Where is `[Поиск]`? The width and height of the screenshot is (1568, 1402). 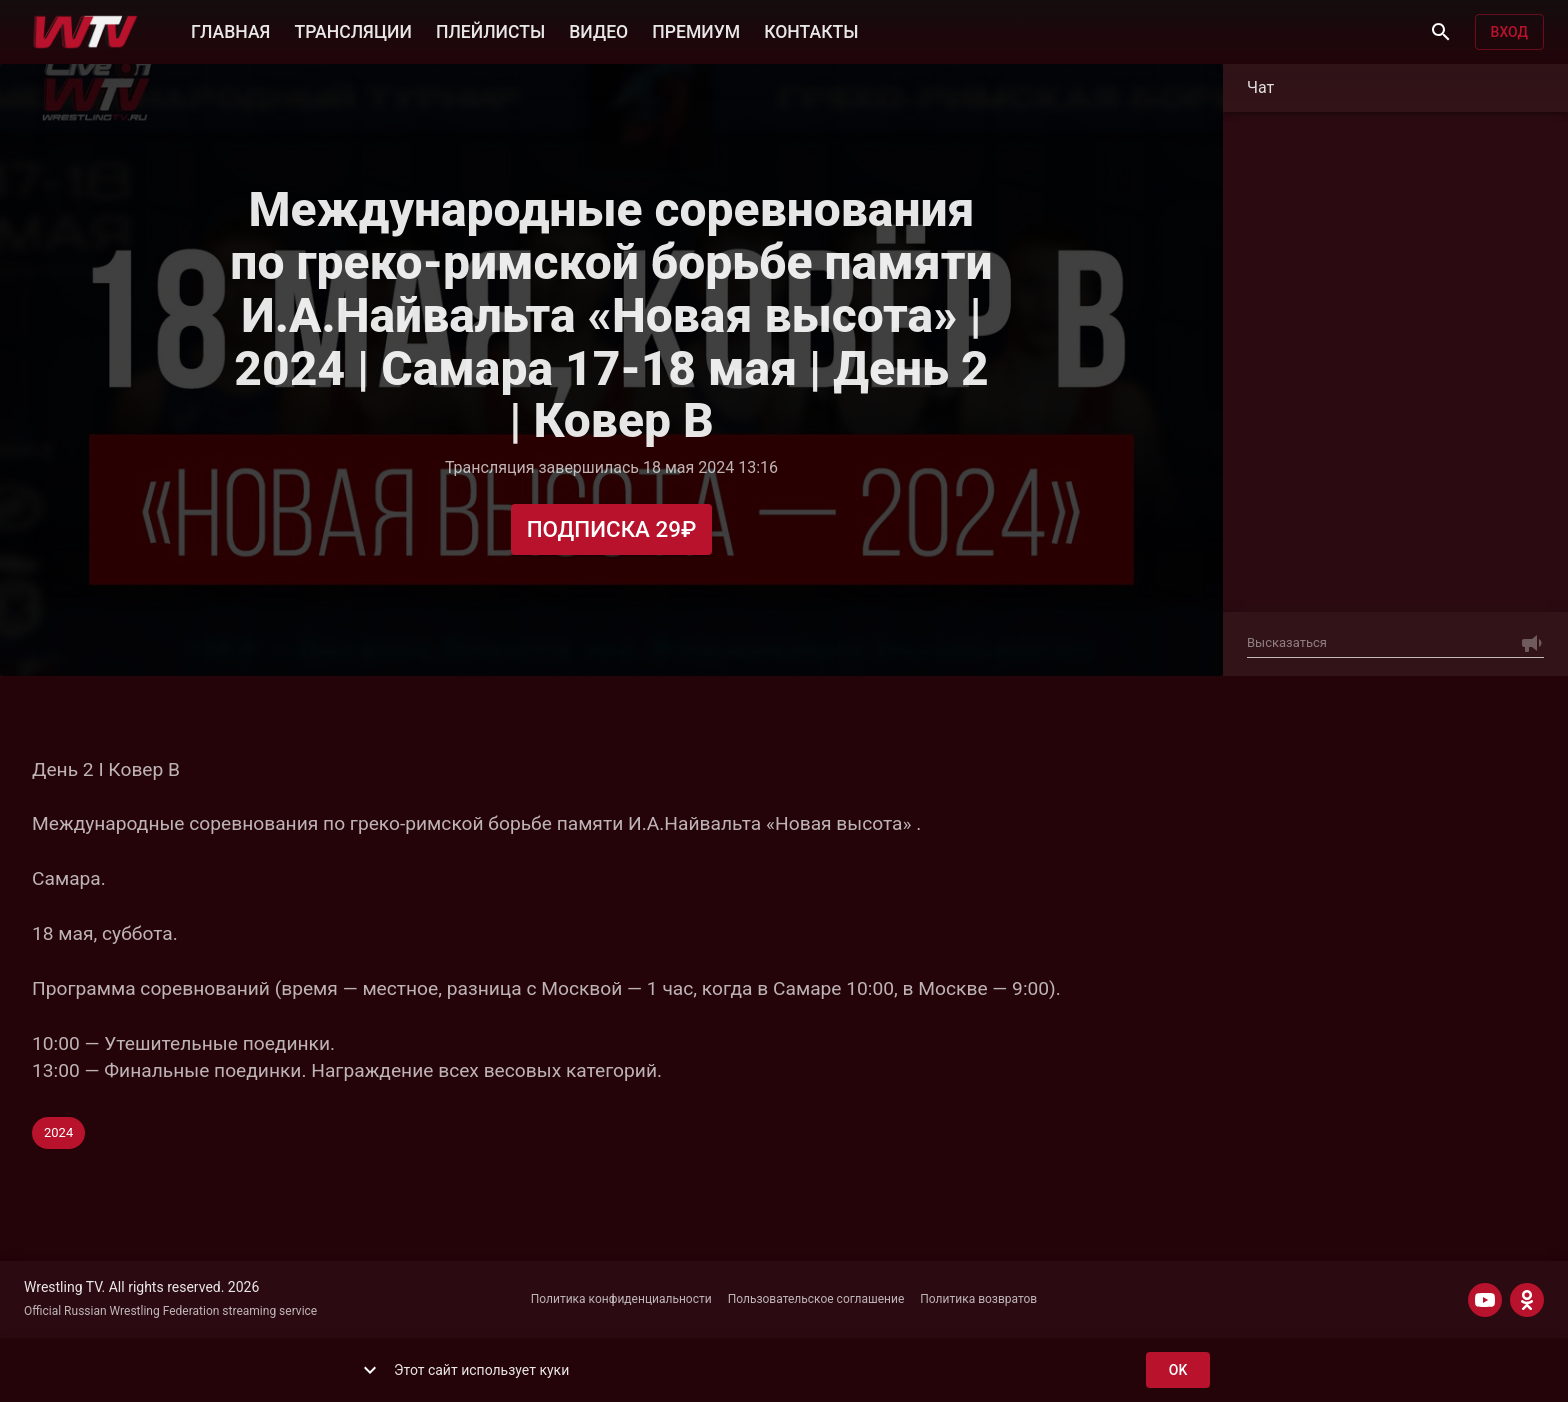
[Поиск] is located at coordinates (1441, 32).